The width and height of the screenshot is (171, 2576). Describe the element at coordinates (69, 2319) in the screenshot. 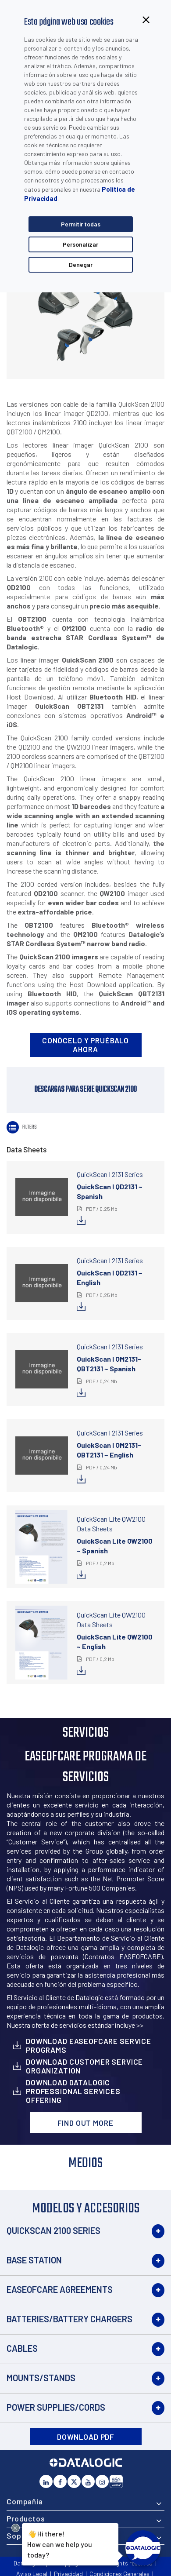

I see `Batteries/Battery Chargers` at that location.